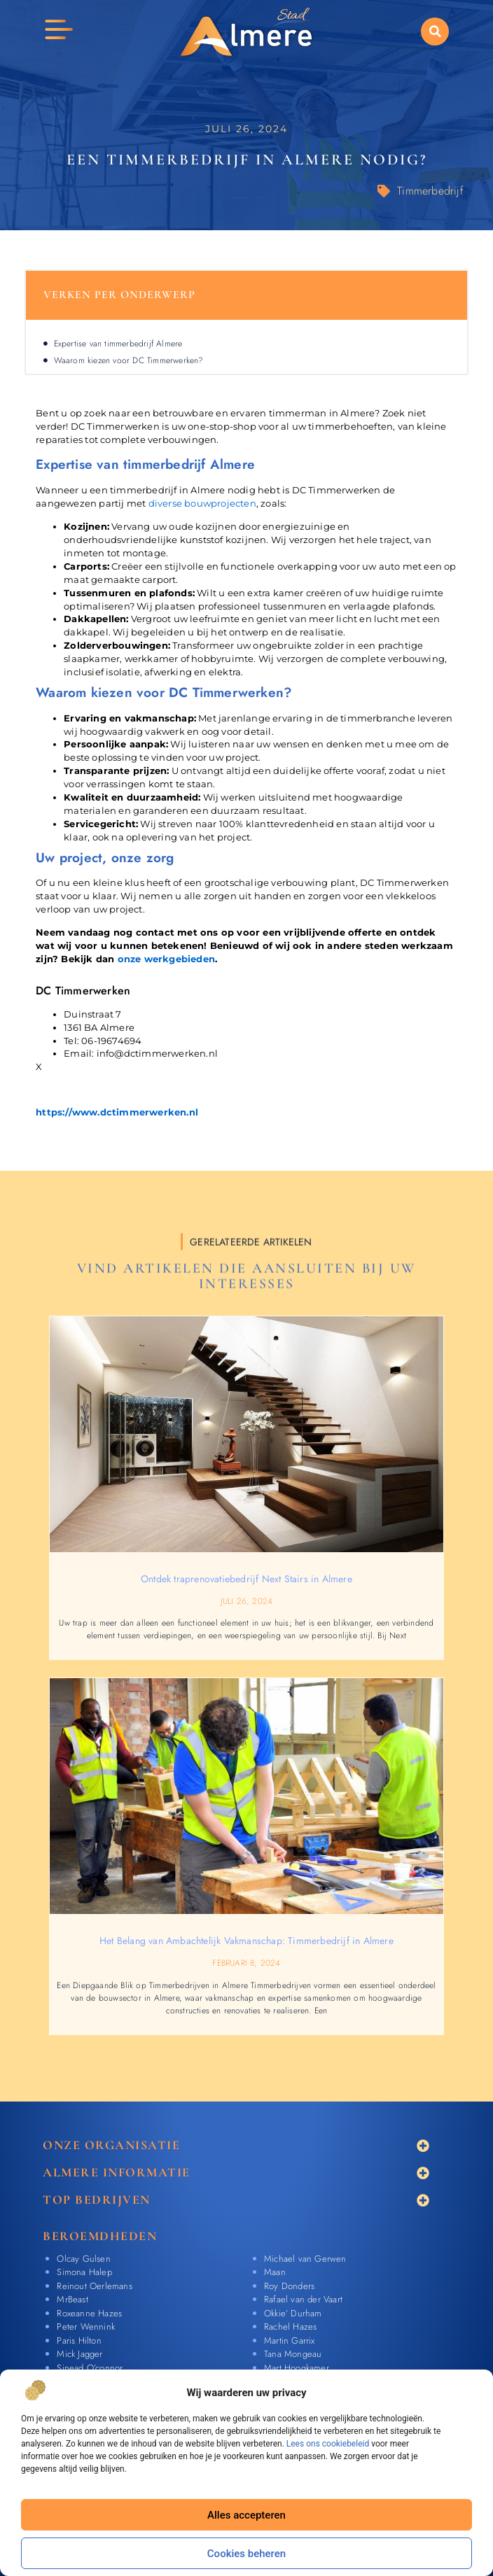 The image size is (493, 2576). I want to click on Lees ons cookiebeleid, so click(327, 2444).